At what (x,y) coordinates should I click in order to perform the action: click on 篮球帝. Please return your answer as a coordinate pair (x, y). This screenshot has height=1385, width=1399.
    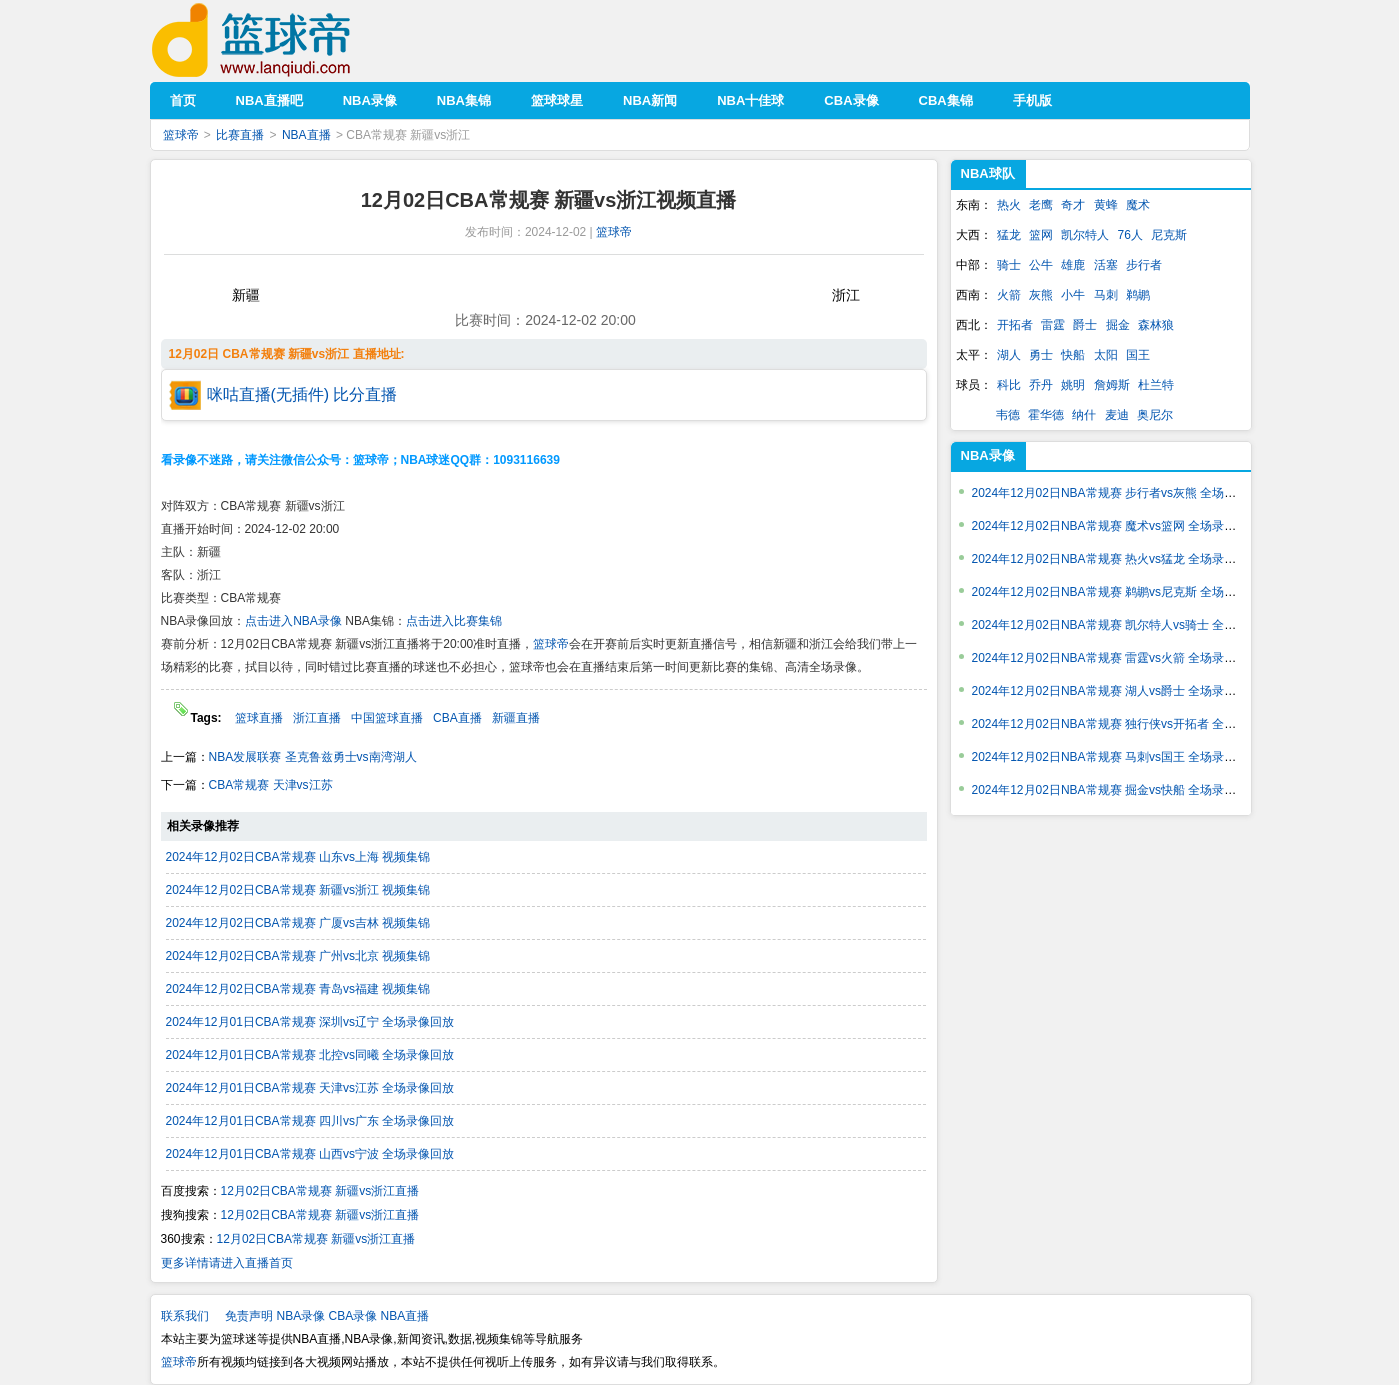
    Looking at the image, I should click on (281, 40).